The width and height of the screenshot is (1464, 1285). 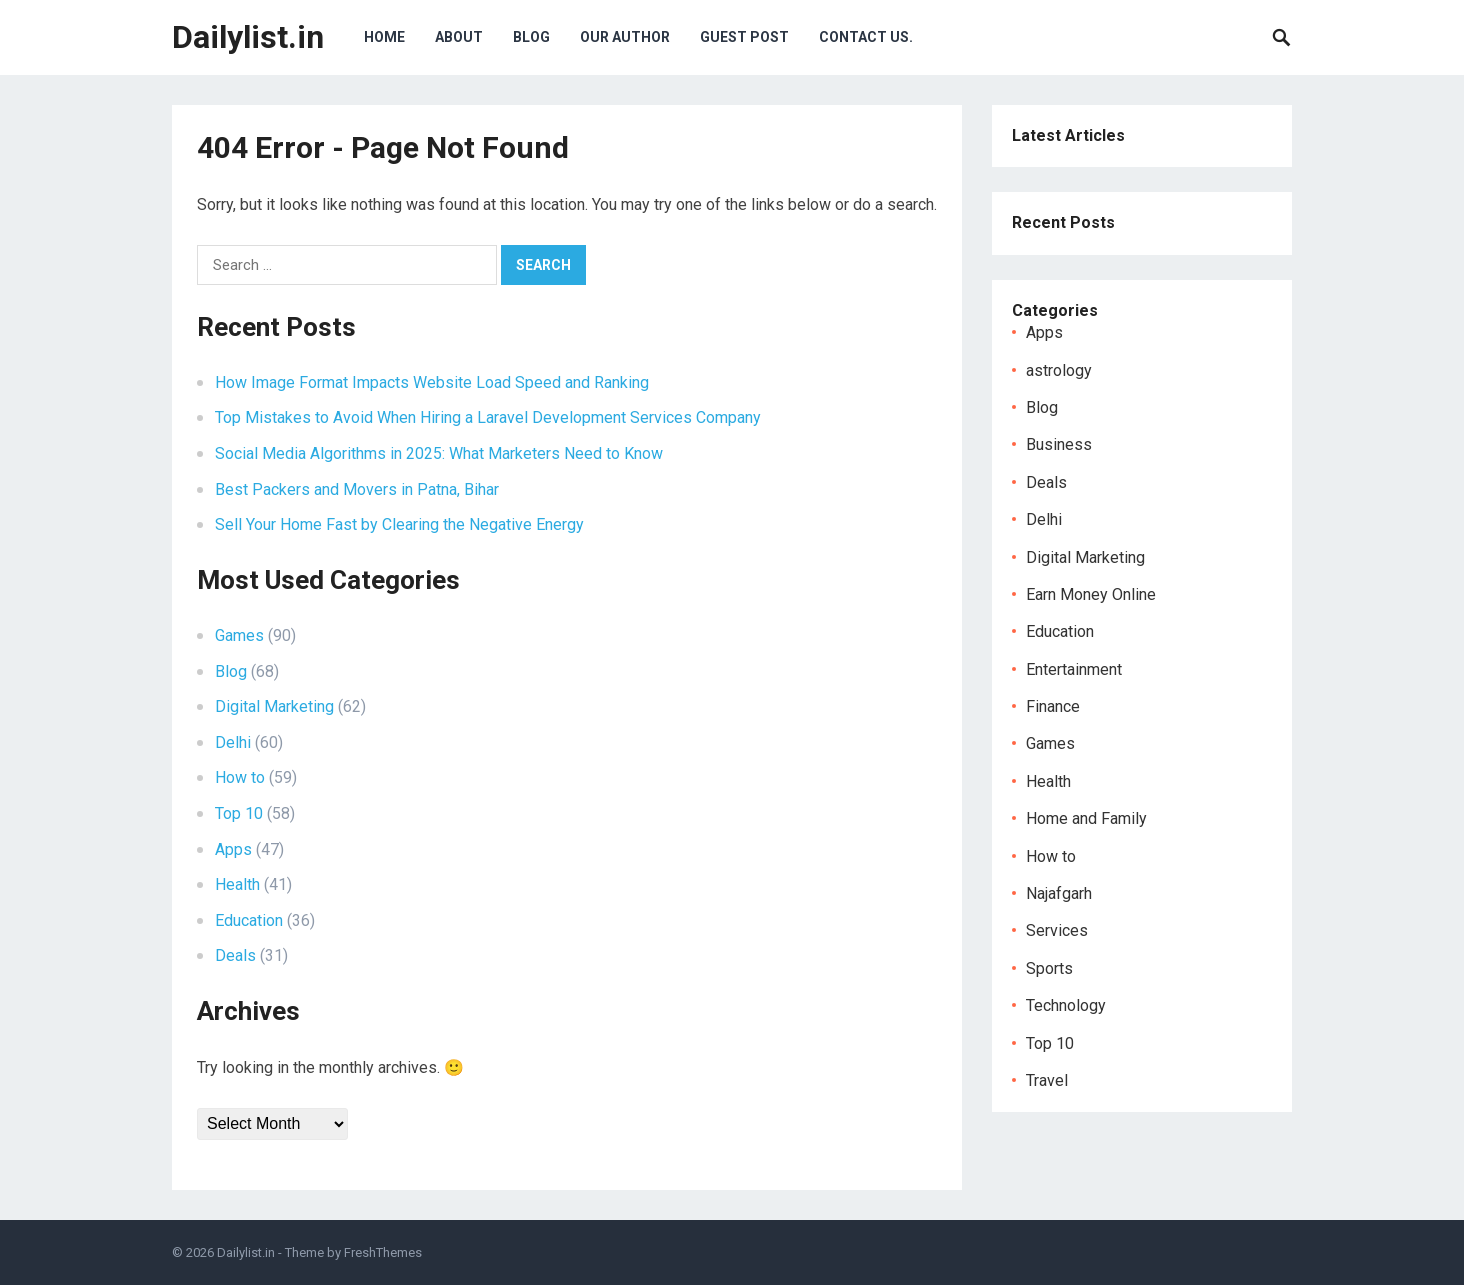 What do you see at coordinates (383, 1252) in the screenshot?
I see `FreshThemes` at bounding box center [383, 1252].